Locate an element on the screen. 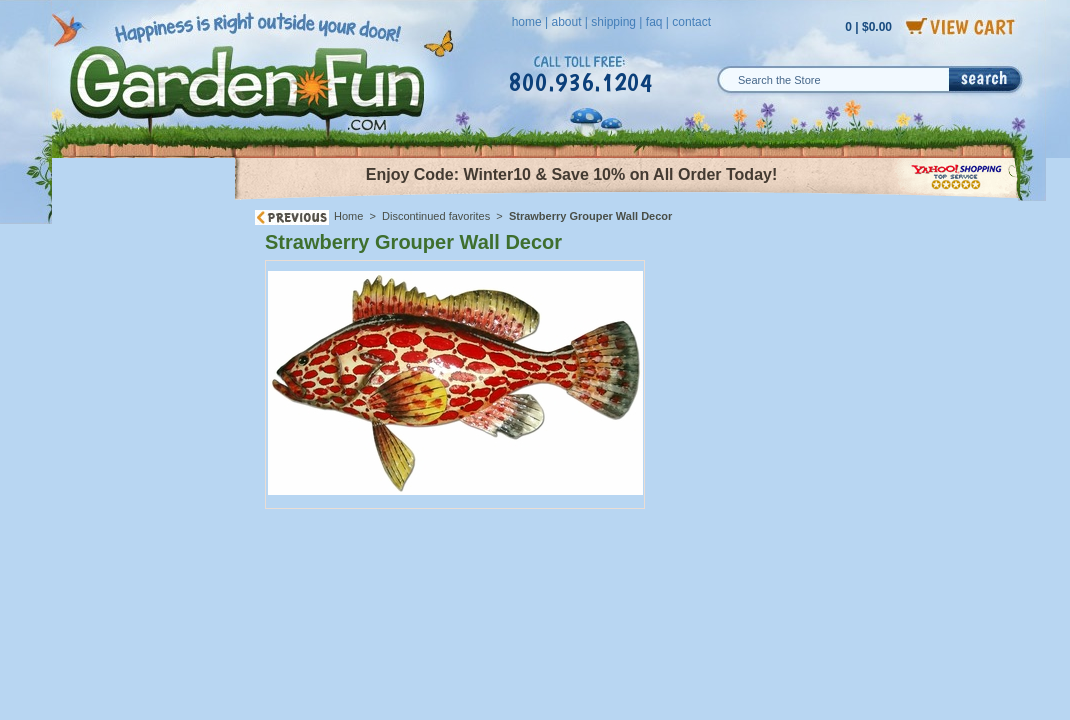 Image resolution: width=1070 pixels, height=720 pixels. Discontinued favorites is located at coordinates (436, 216).